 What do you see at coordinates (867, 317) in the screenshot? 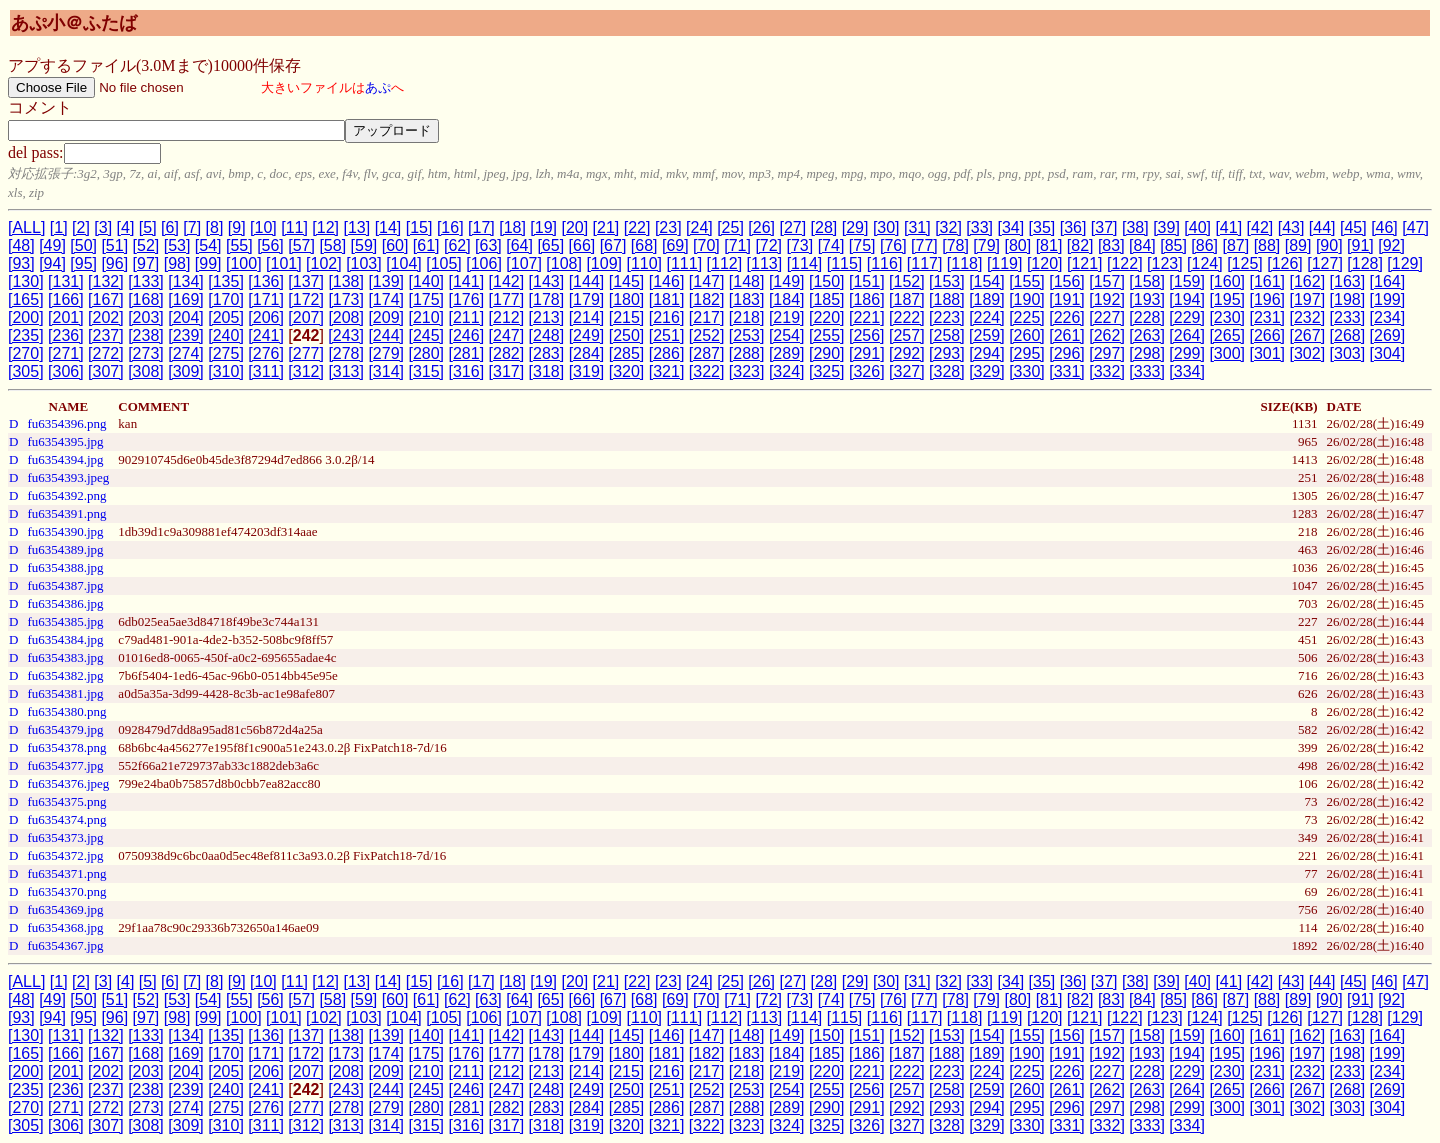
I see `[221]` at bounding box center [867, 317].